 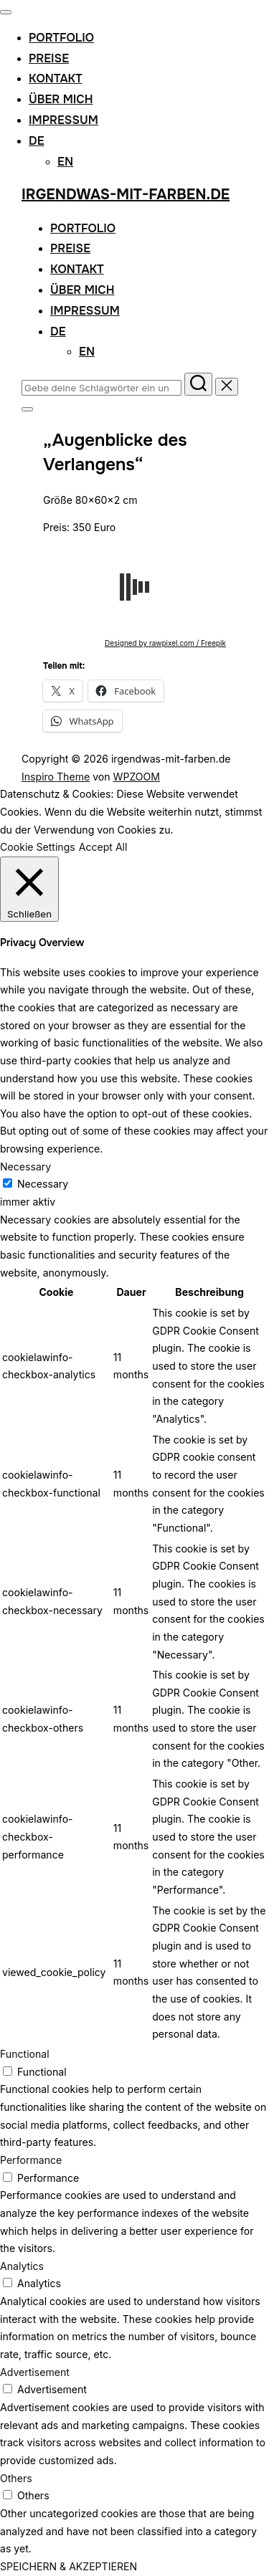 What do you see at coordinates (42, 1184) in the screenshot?
I see `Necessary` at bounding box center [42, 1184].